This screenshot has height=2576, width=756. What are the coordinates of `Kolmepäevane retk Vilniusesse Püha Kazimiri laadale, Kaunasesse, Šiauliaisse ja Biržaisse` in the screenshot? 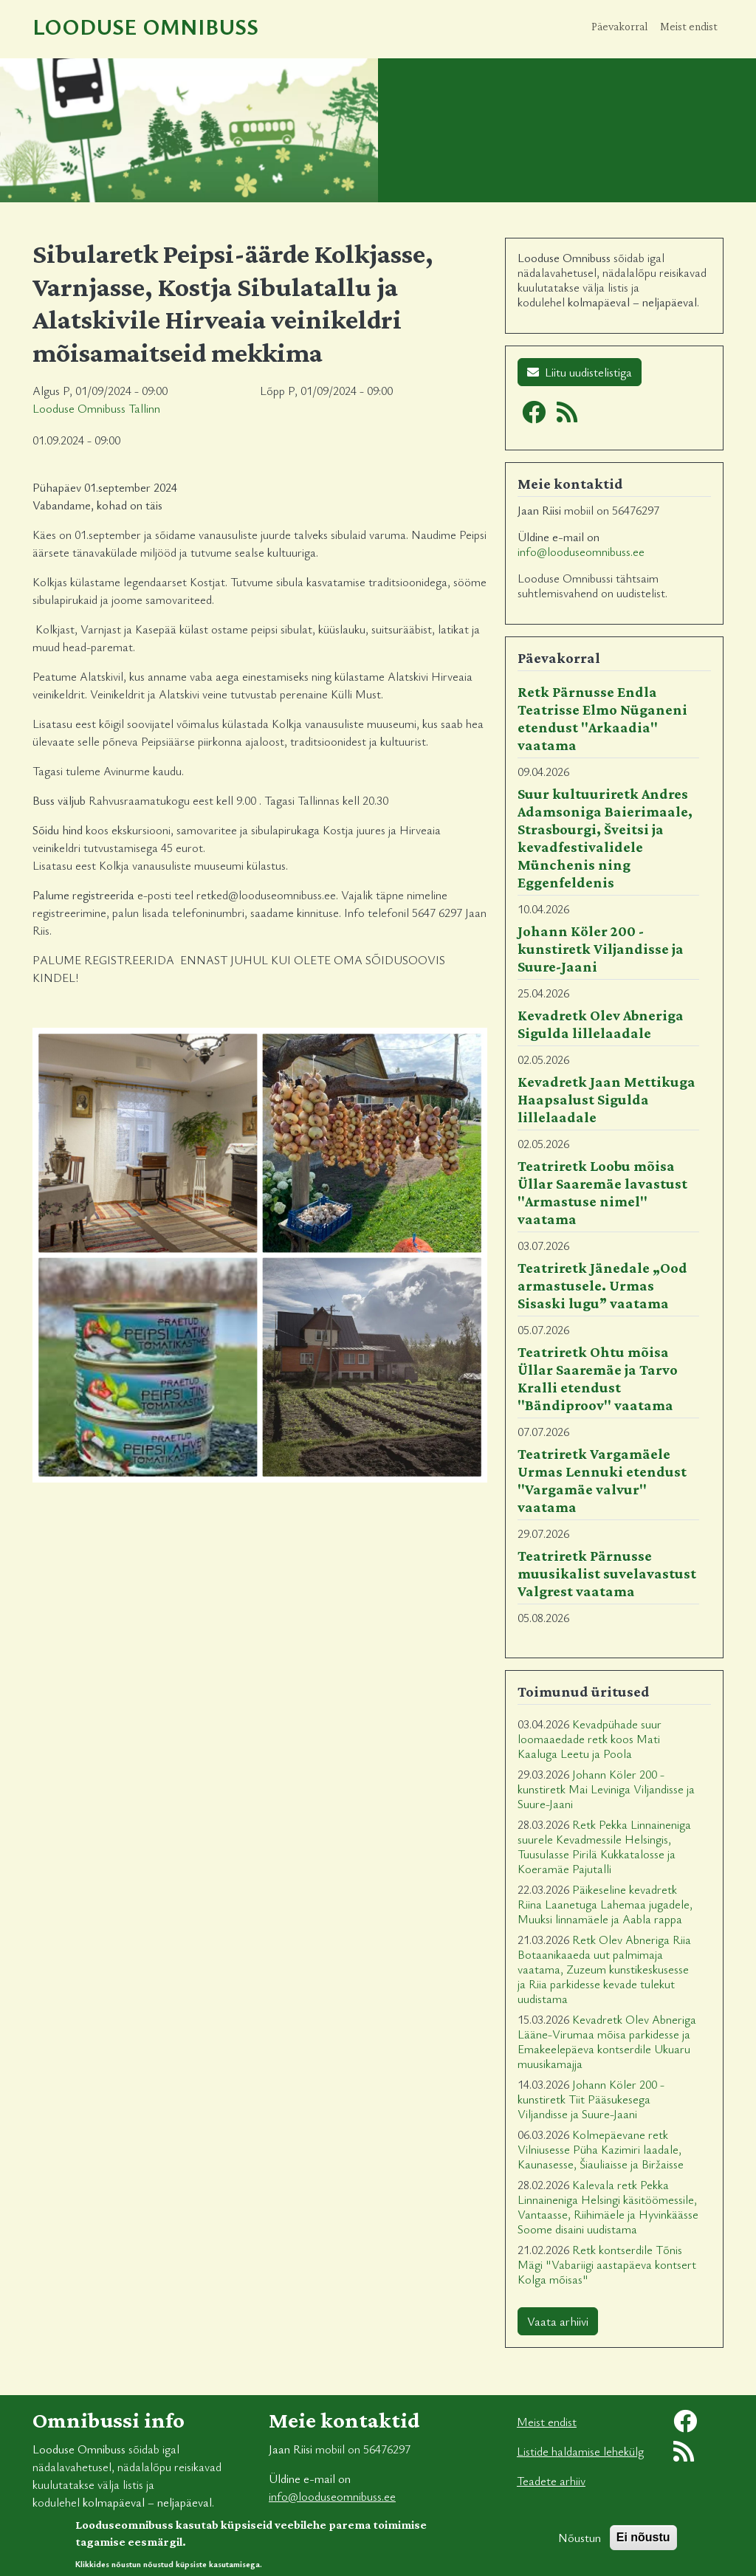 It's located at (601, 2149).